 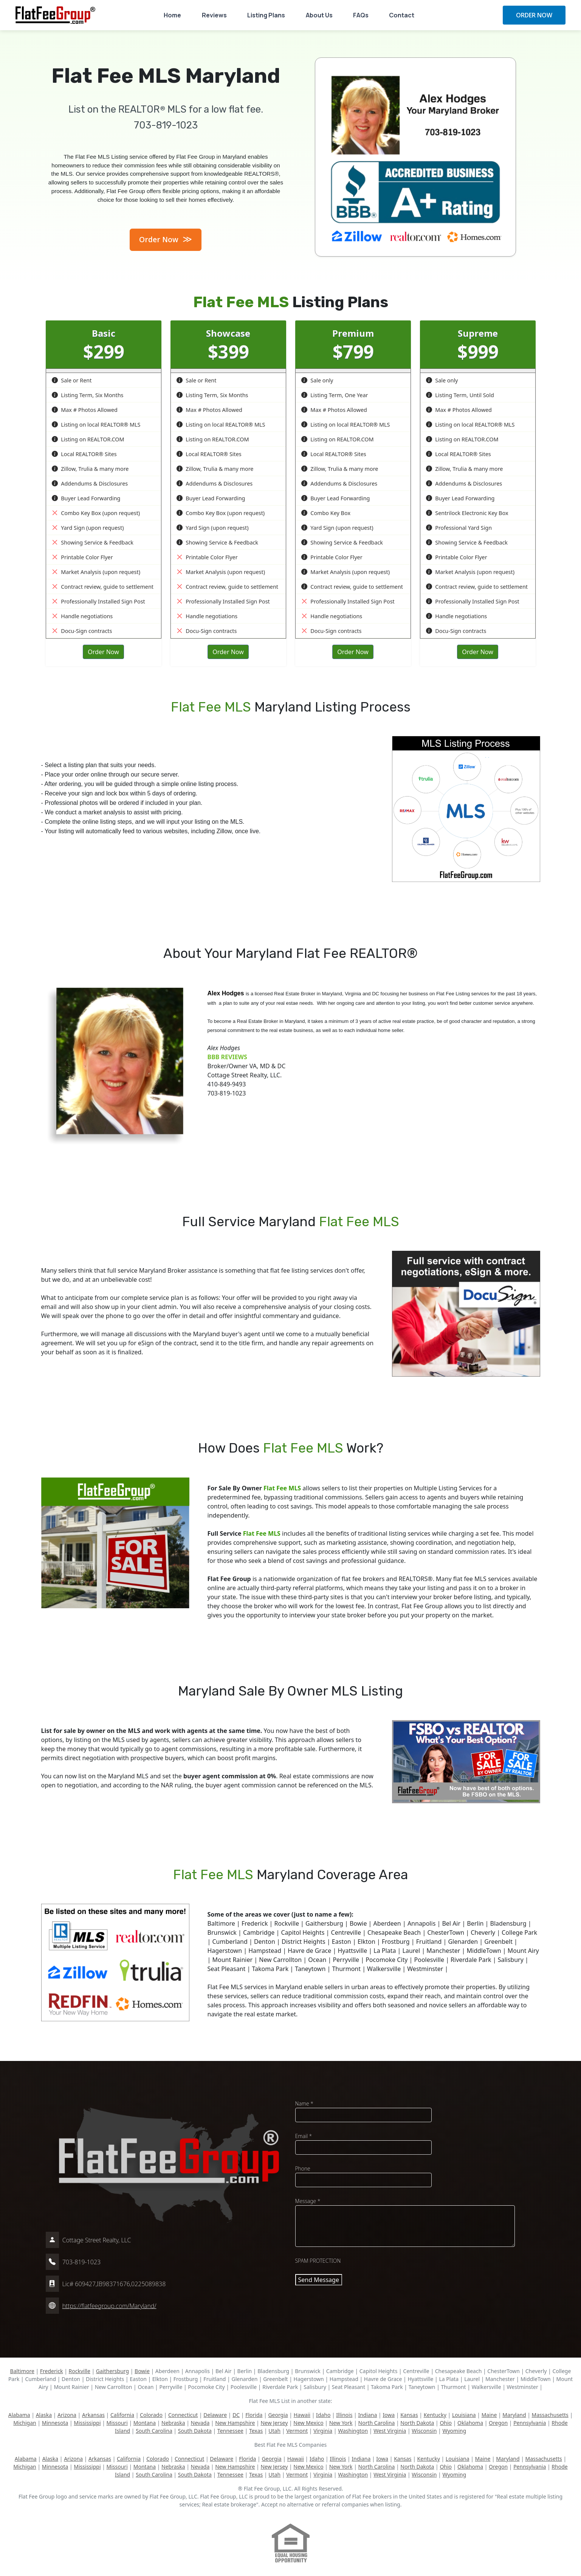 I want to click on Email, so click(x=303, y=2136).